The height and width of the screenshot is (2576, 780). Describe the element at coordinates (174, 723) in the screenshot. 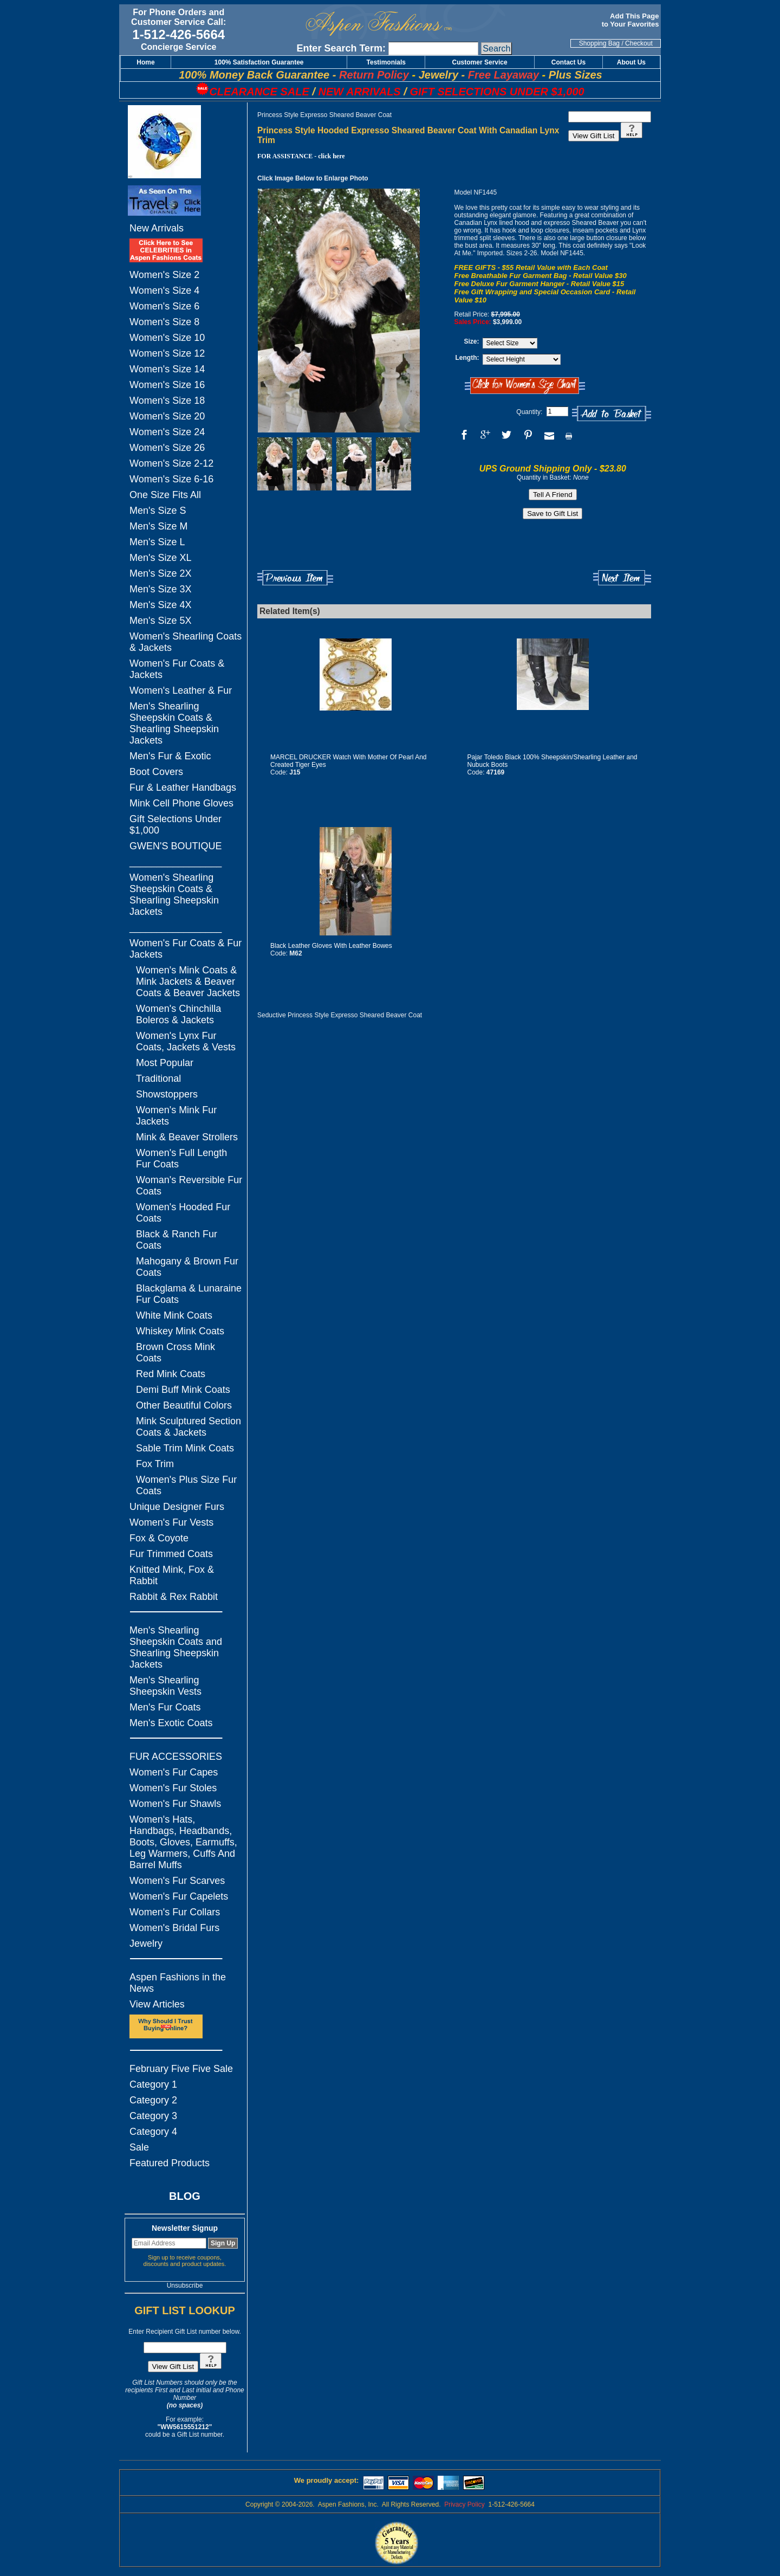

I see `Men's Shearling Sheepskin Coats & Shearling Sheepskin Jackets` at that location.